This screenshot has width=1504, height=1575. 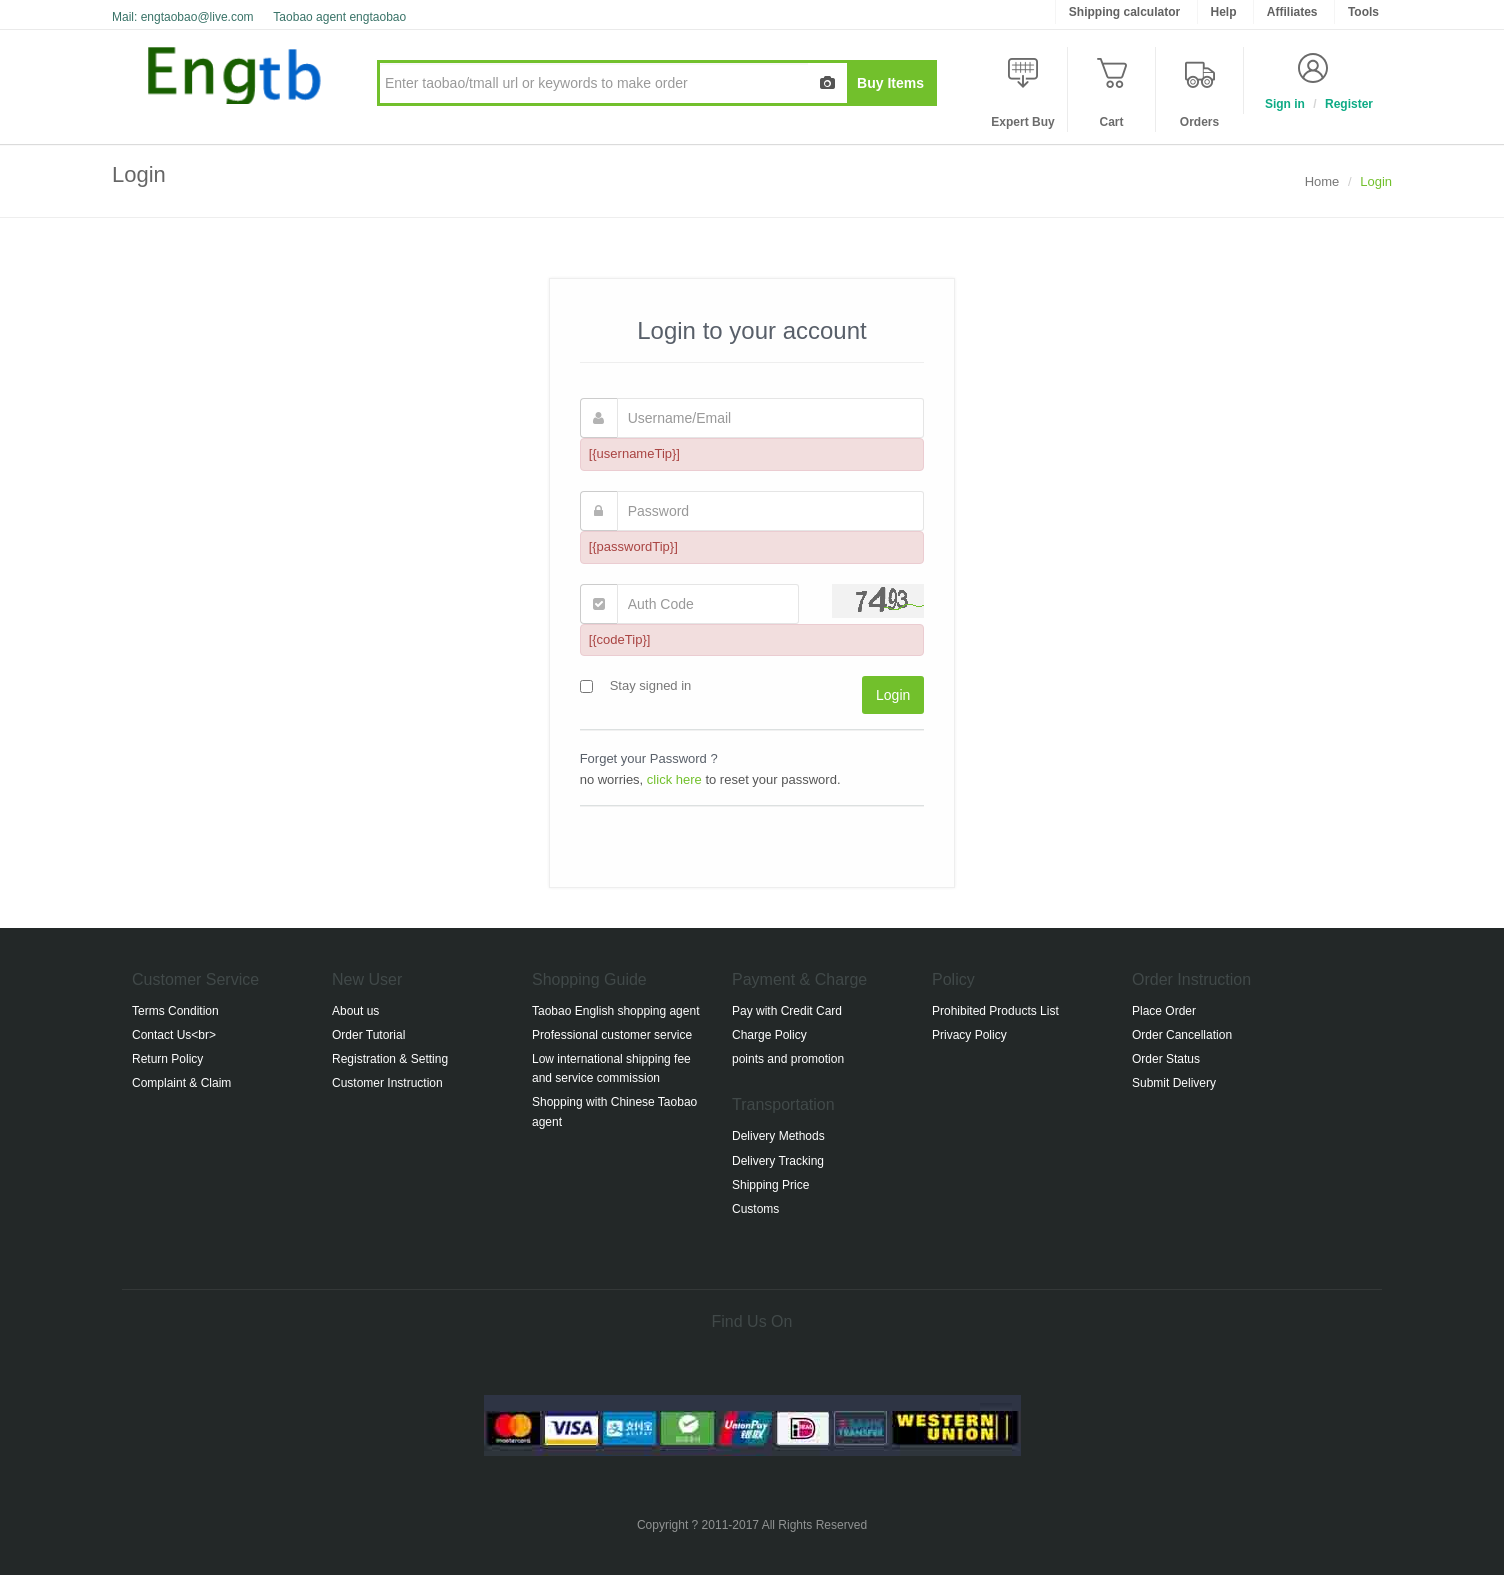 What do you see at coordinates (614, 1111) in the screenshot?
I see `Shopping with Chinese Taobao agent` at bounding box center [614, 1111].